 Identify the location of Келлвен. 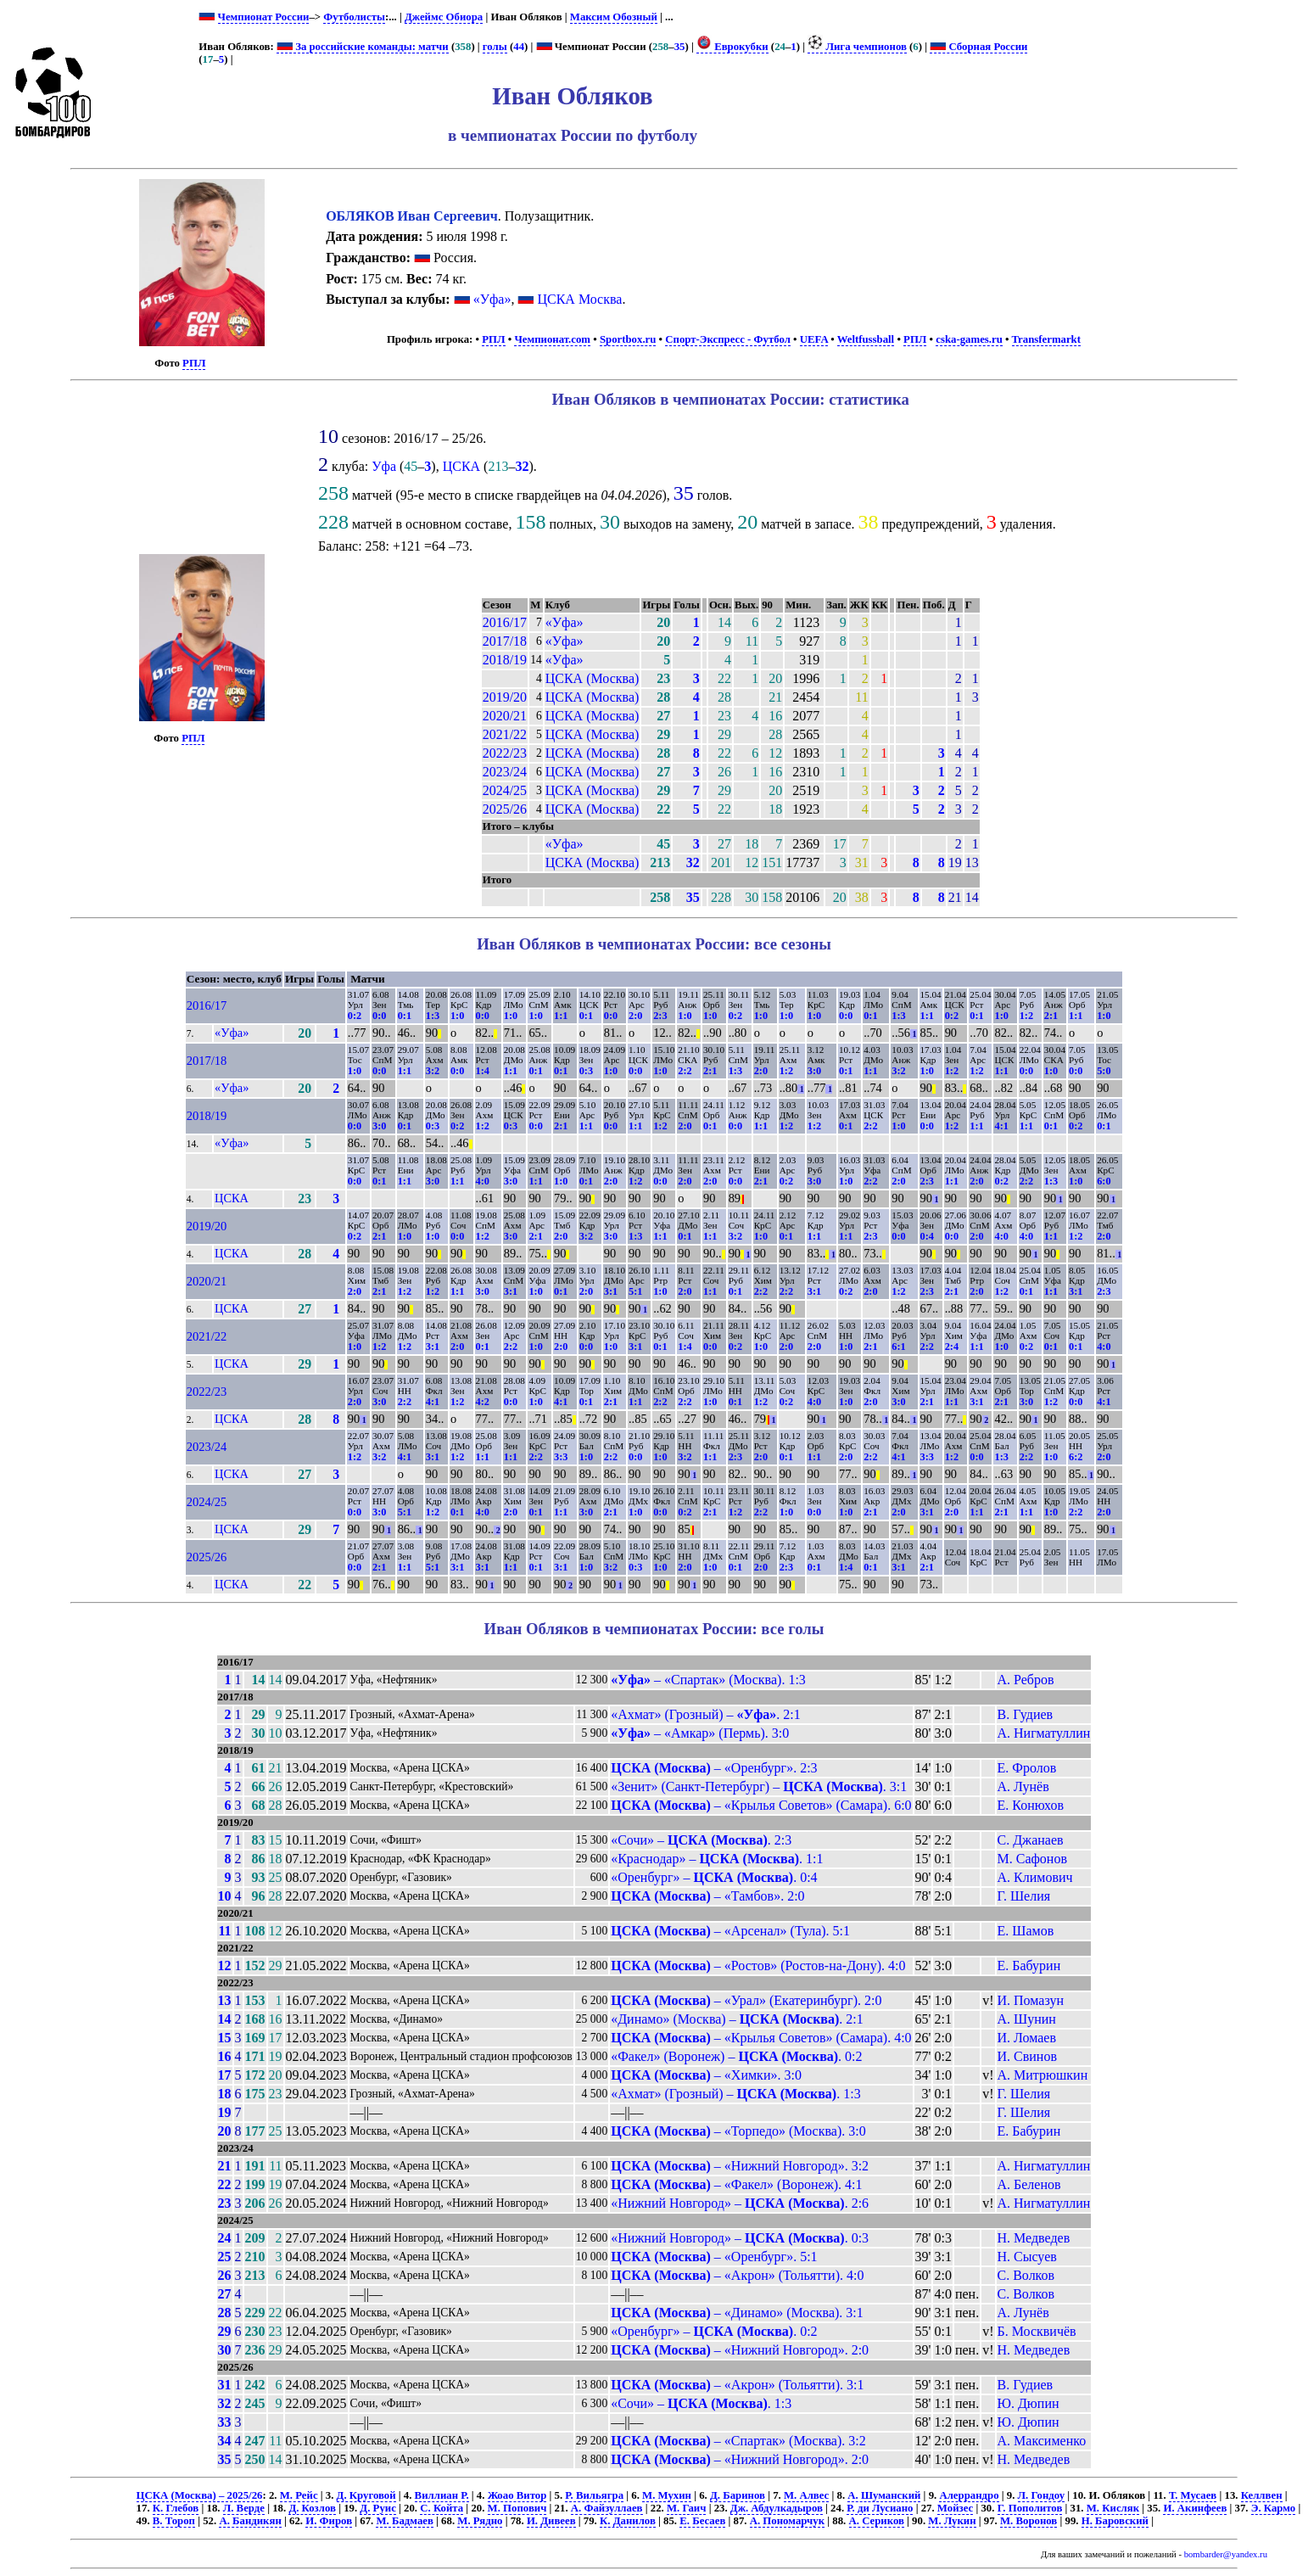
(1262, 2495).